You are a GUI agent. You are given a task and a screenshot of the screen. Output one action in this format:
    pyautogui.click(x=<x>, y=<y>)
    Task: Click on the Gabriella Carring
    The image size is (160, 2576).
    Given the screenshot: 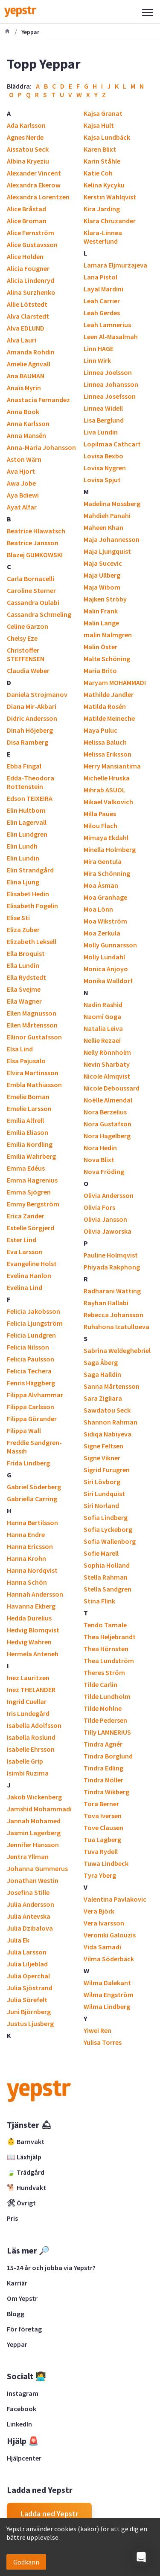 What is the action you would take?
    pyautogui.click(x=32, y=1498)
    